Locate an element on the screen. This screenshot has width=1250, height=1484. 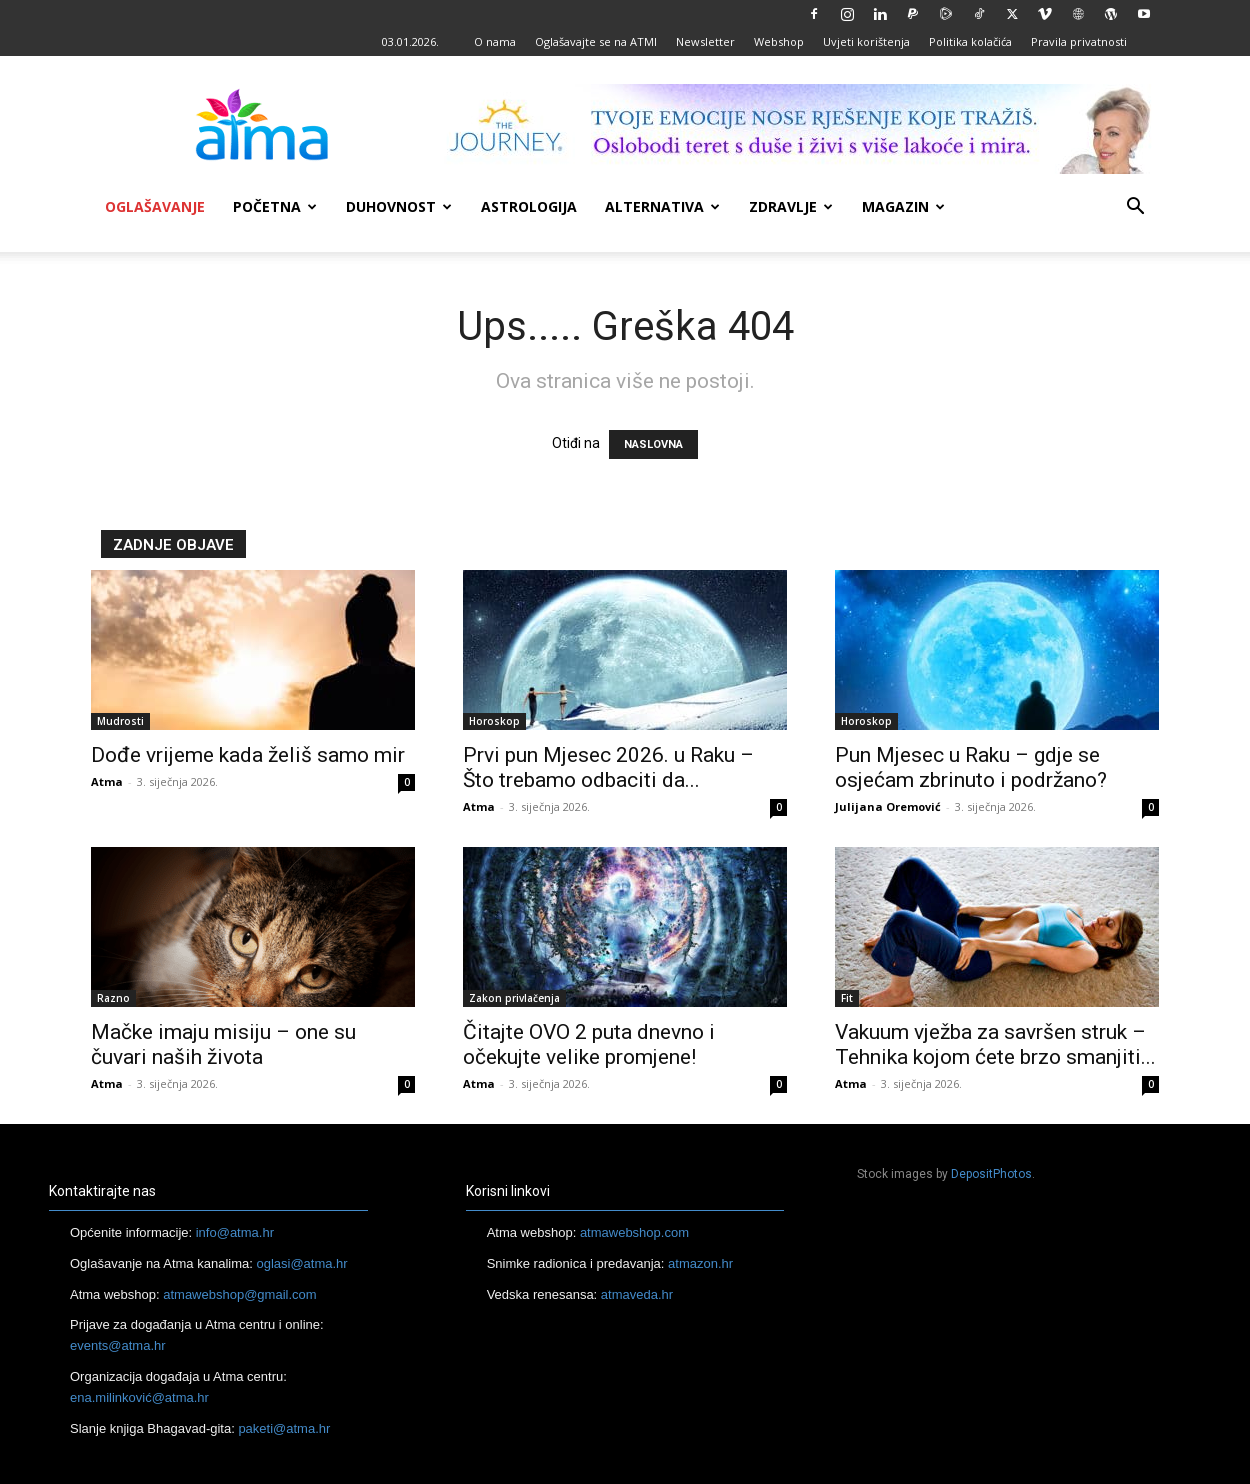
atmawebshop@gmail.com is located at coordinates (239, 1294).